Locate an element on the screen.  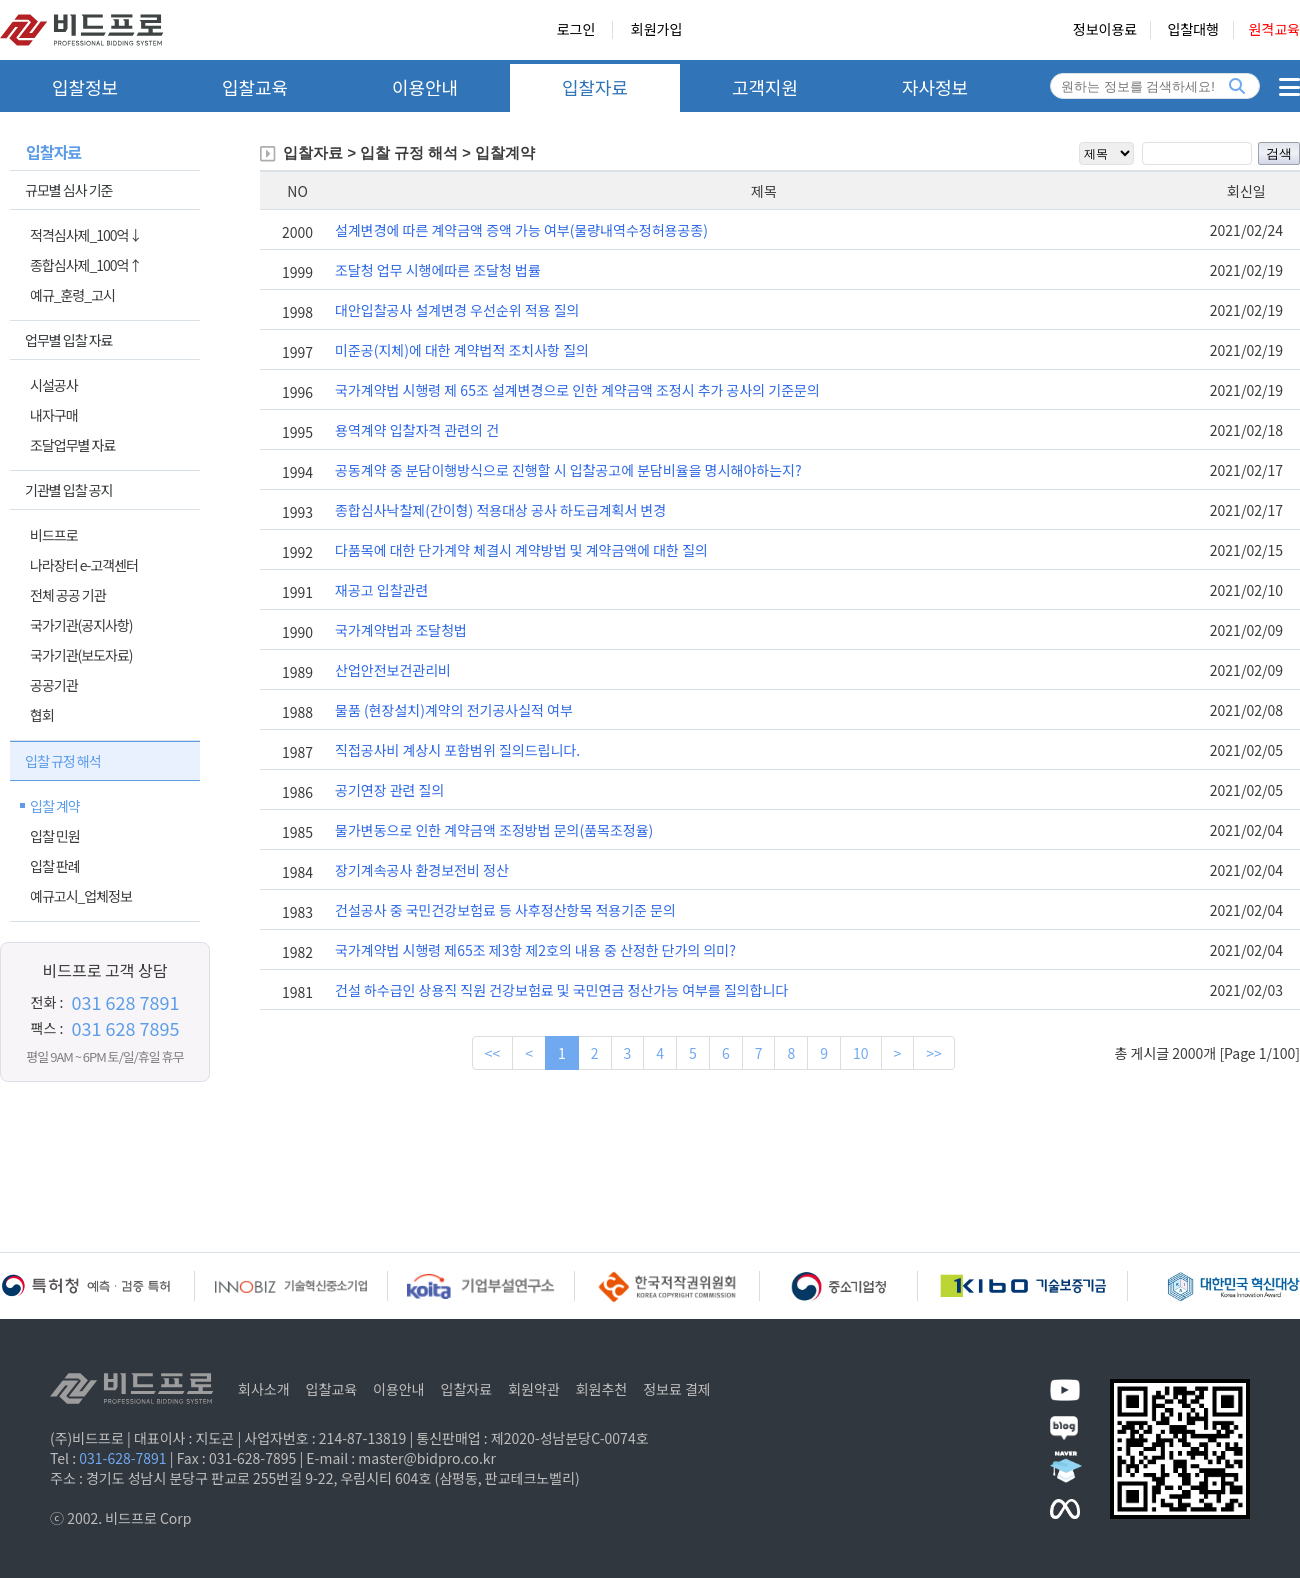
회원가입 is located at coordinates (657, 30).